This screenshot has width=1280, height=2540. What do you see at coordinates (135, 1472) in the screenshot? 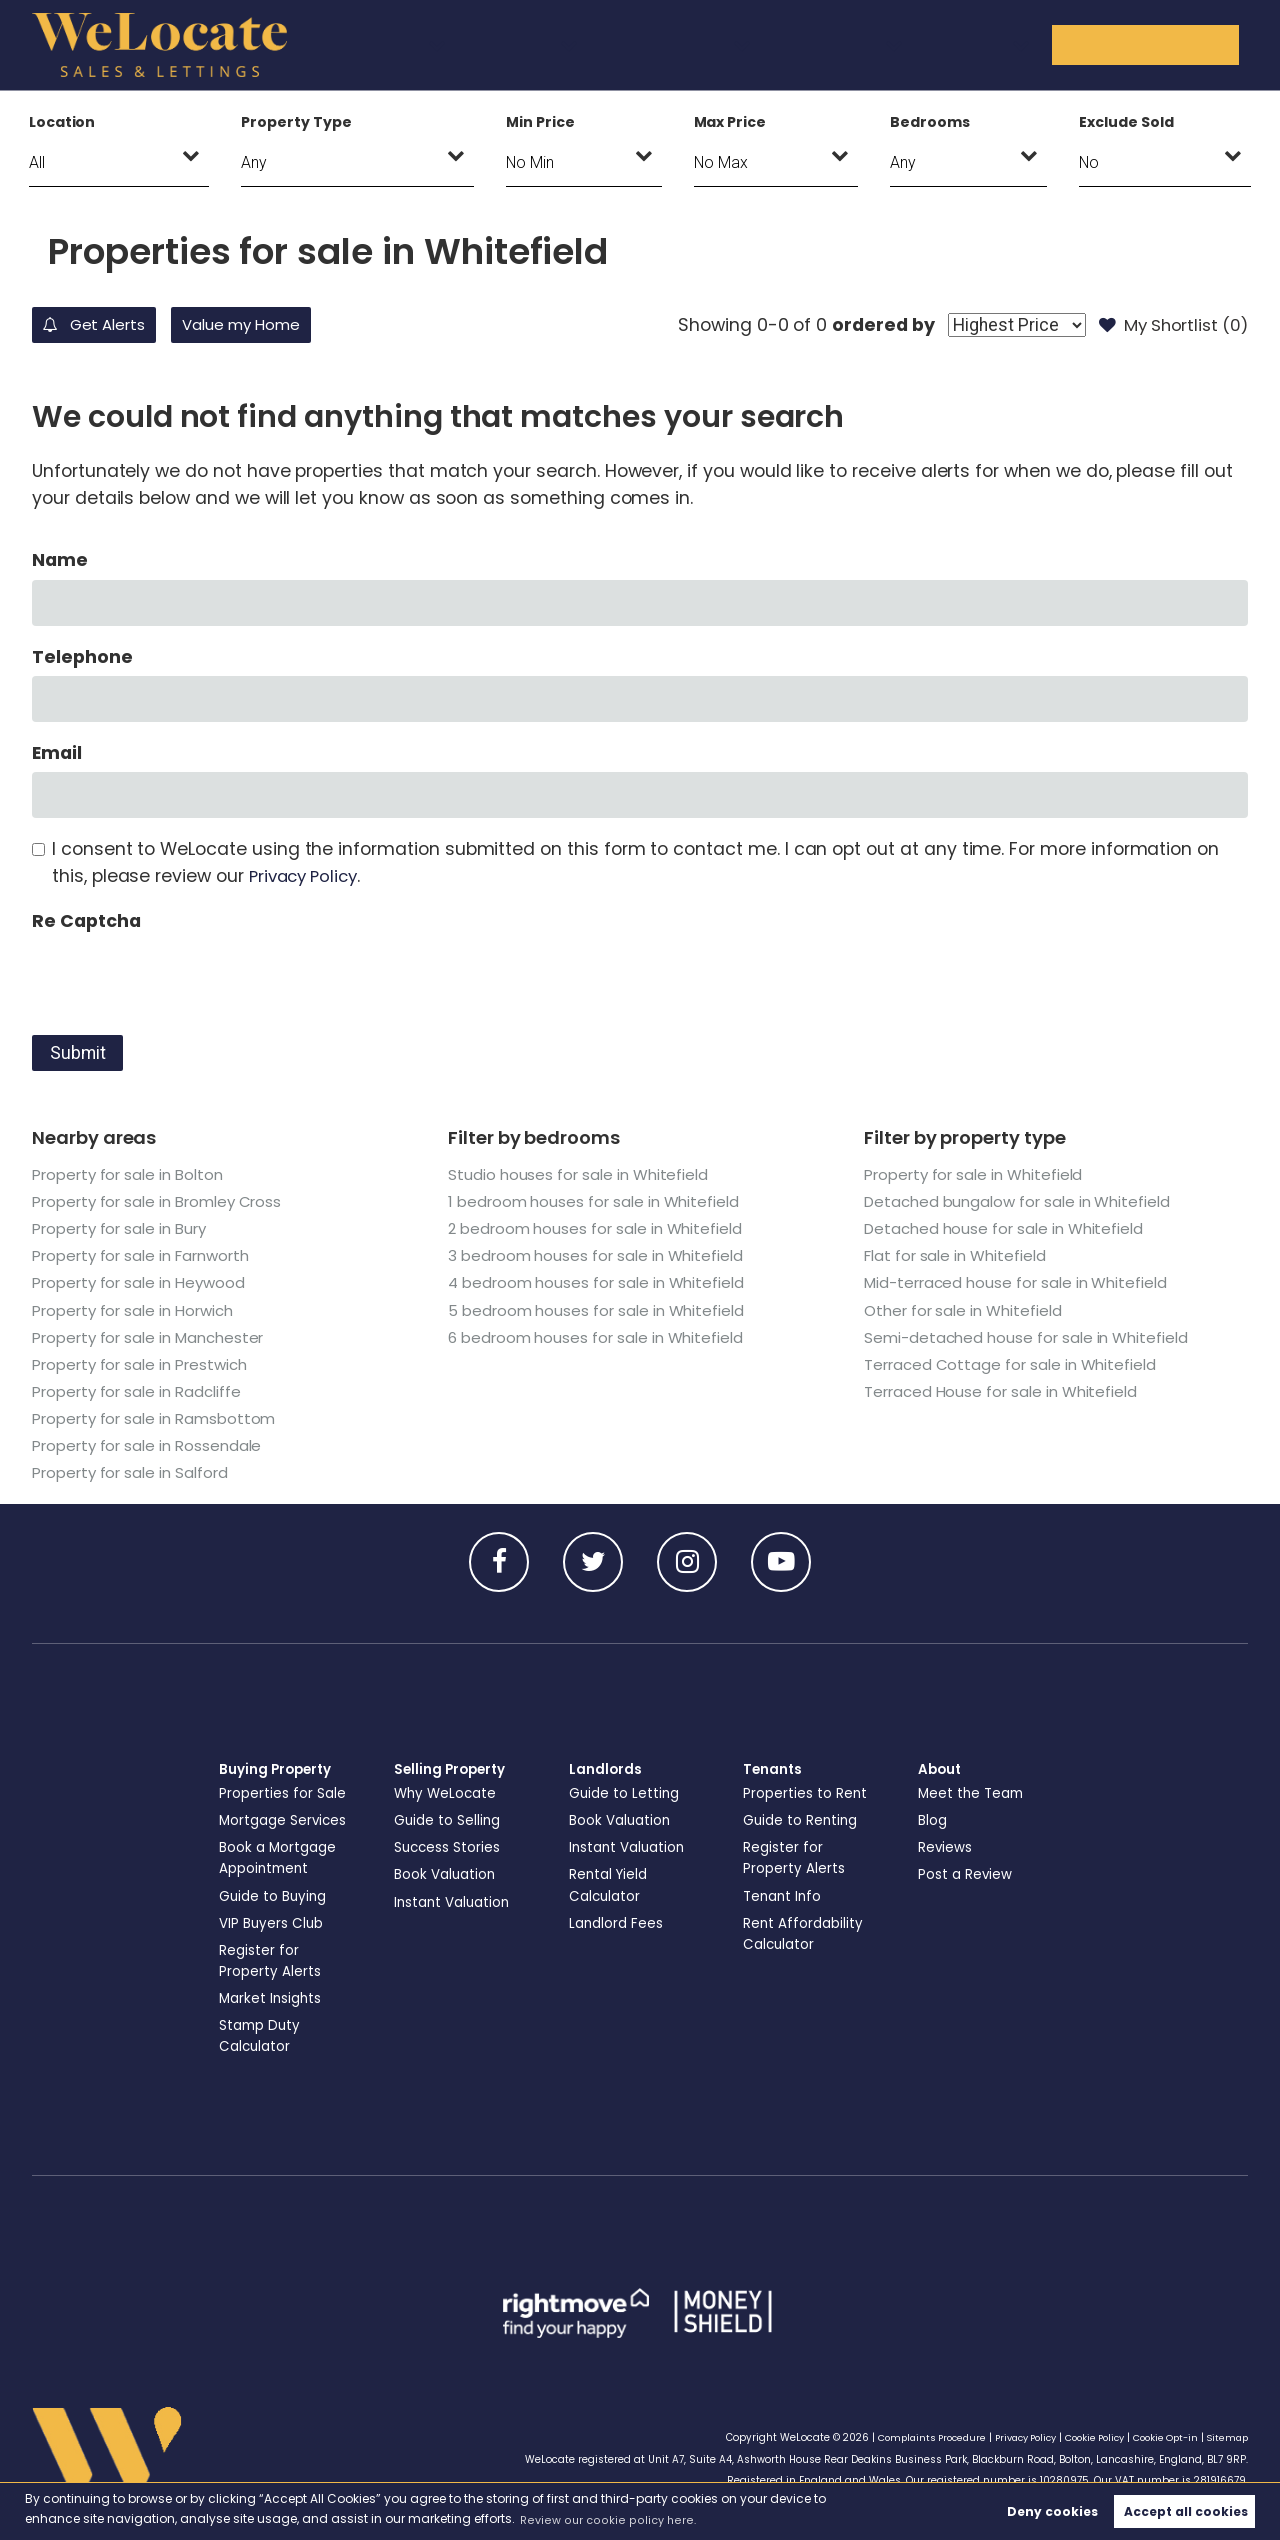
I see `Property for sale in Salford` at bounding box center [135, 1472].